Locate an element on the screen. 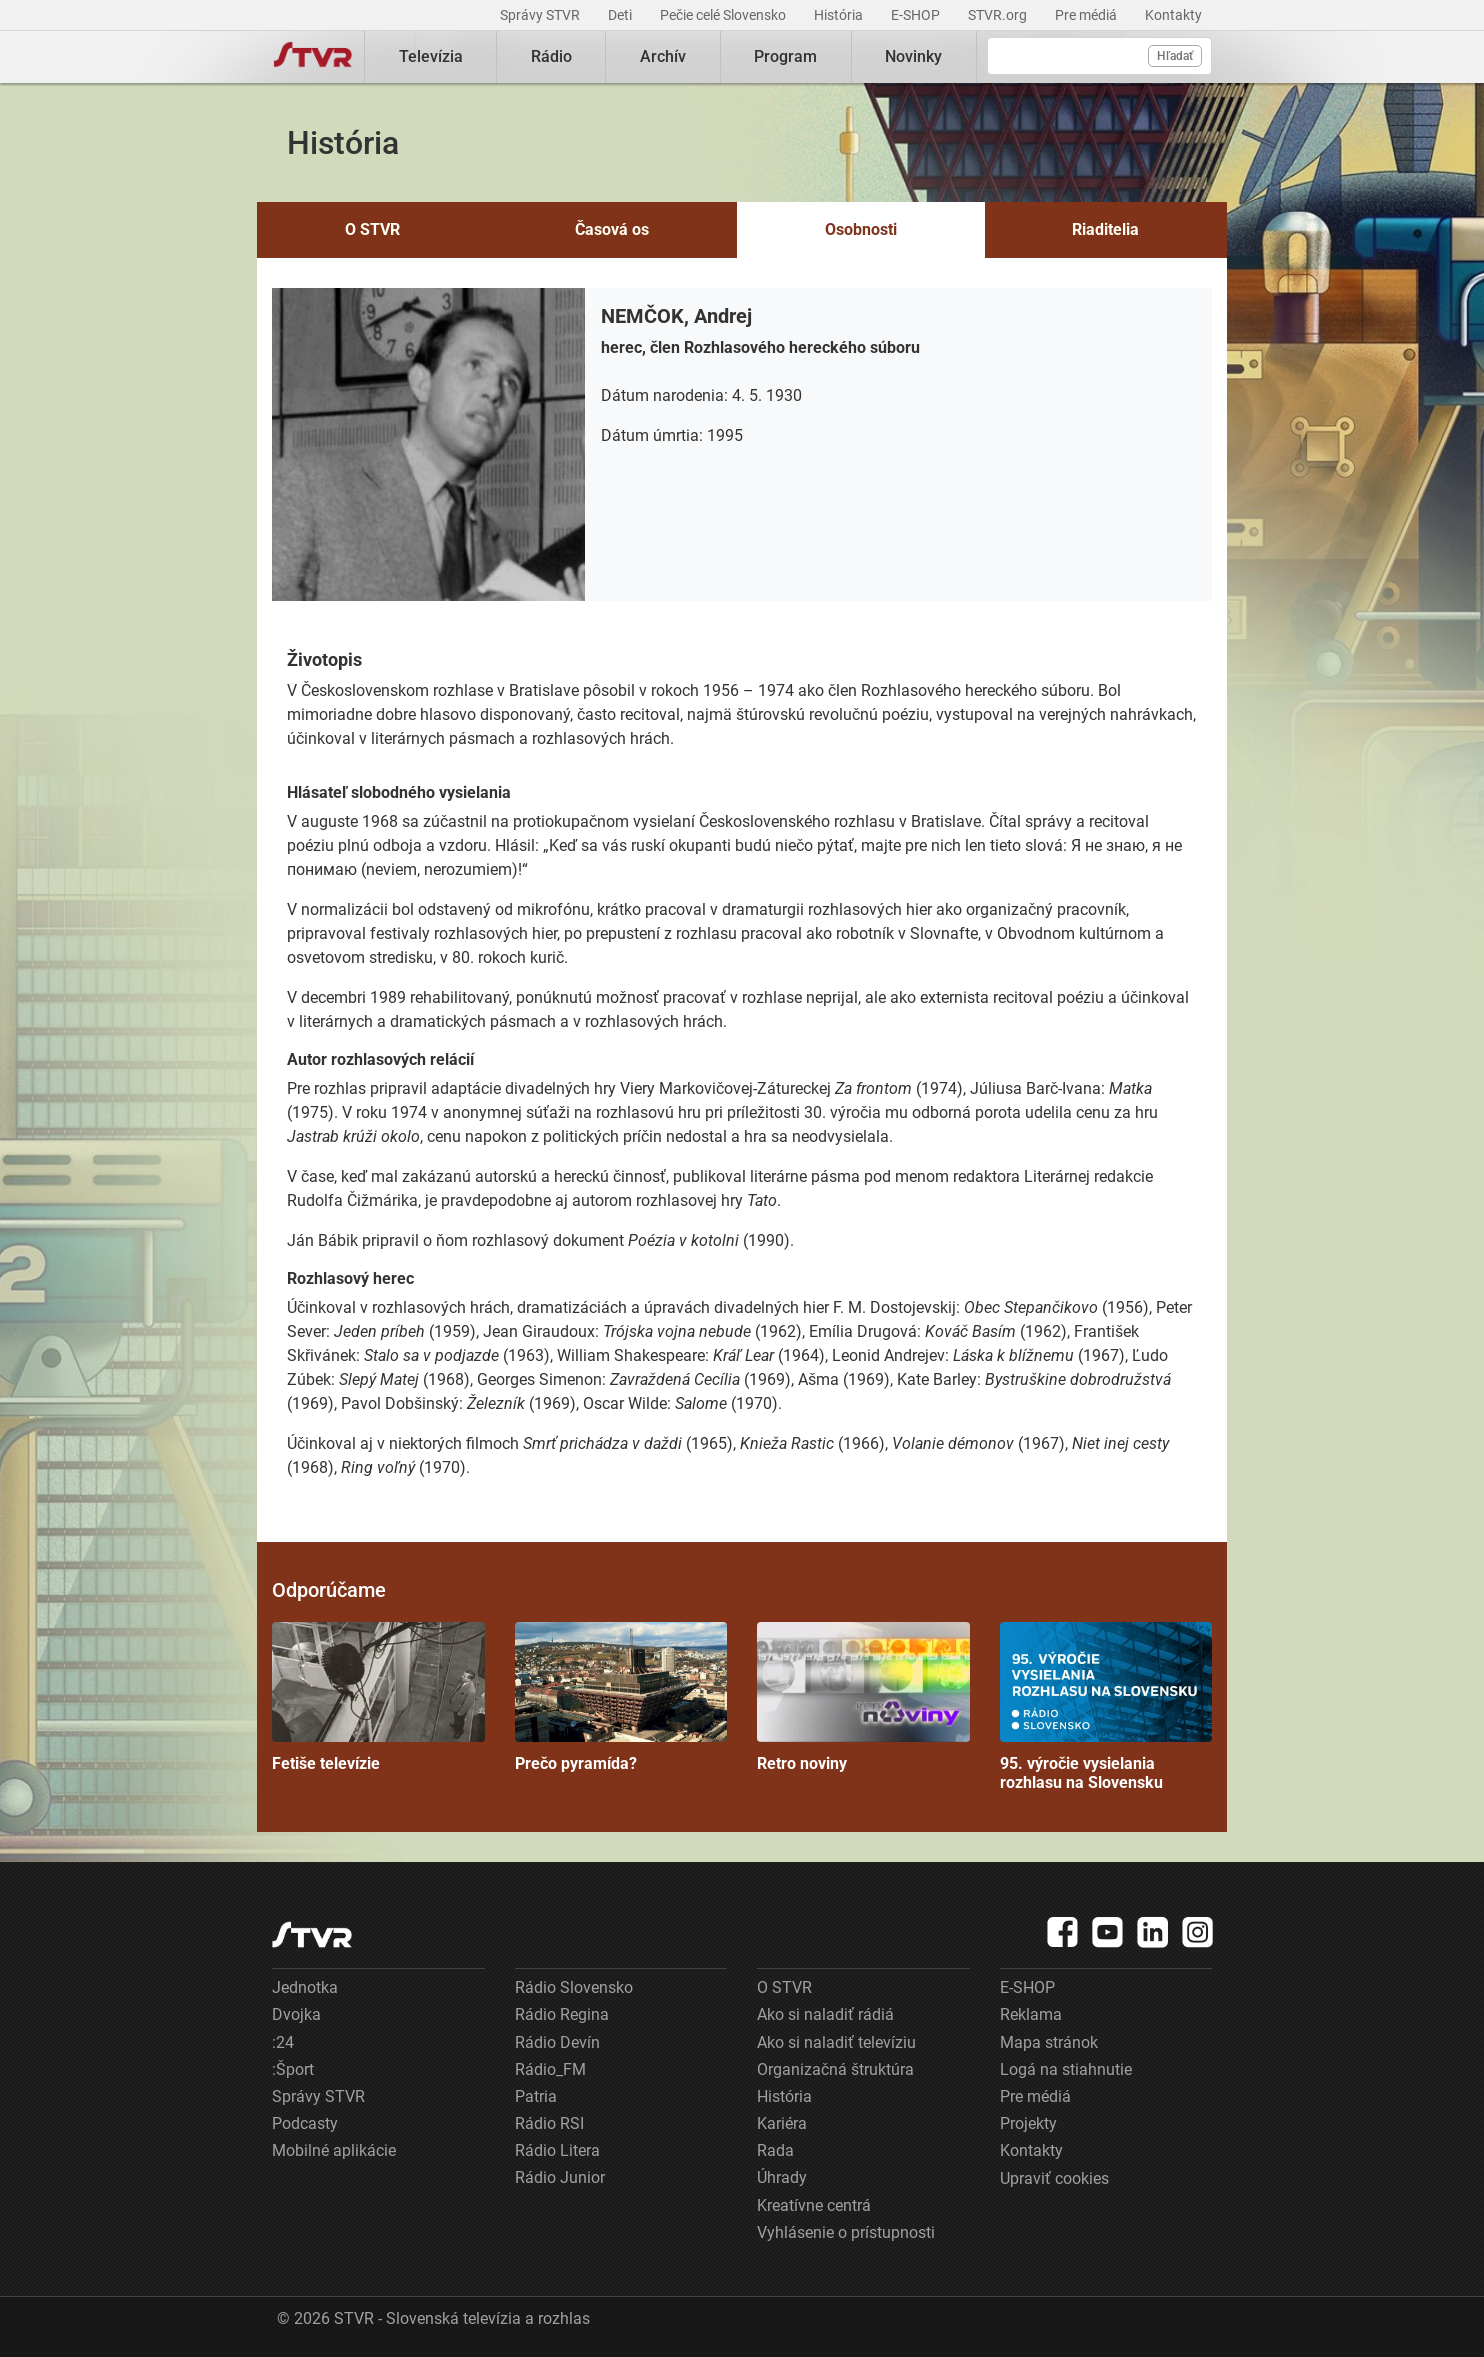  Správy STVR is located at coordinates (541, 15).